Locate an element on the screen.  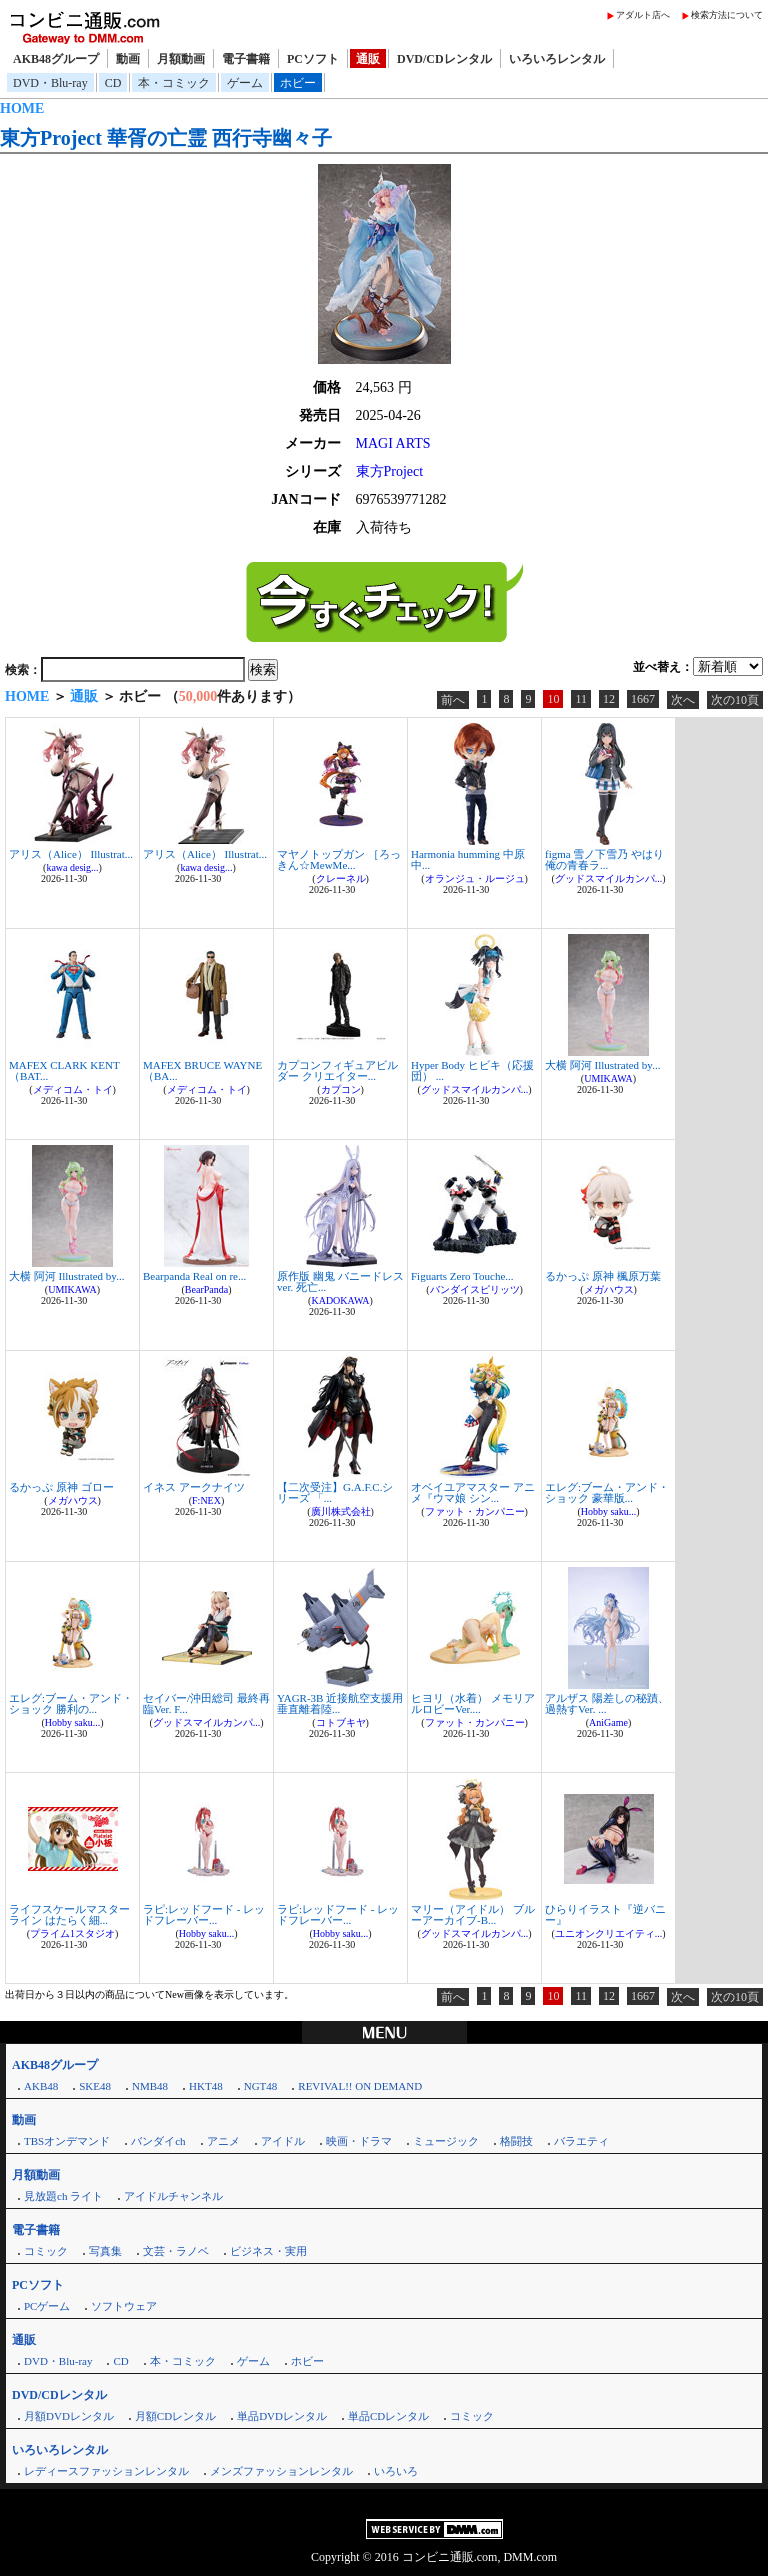
10 is located at coordinates (553, 699).